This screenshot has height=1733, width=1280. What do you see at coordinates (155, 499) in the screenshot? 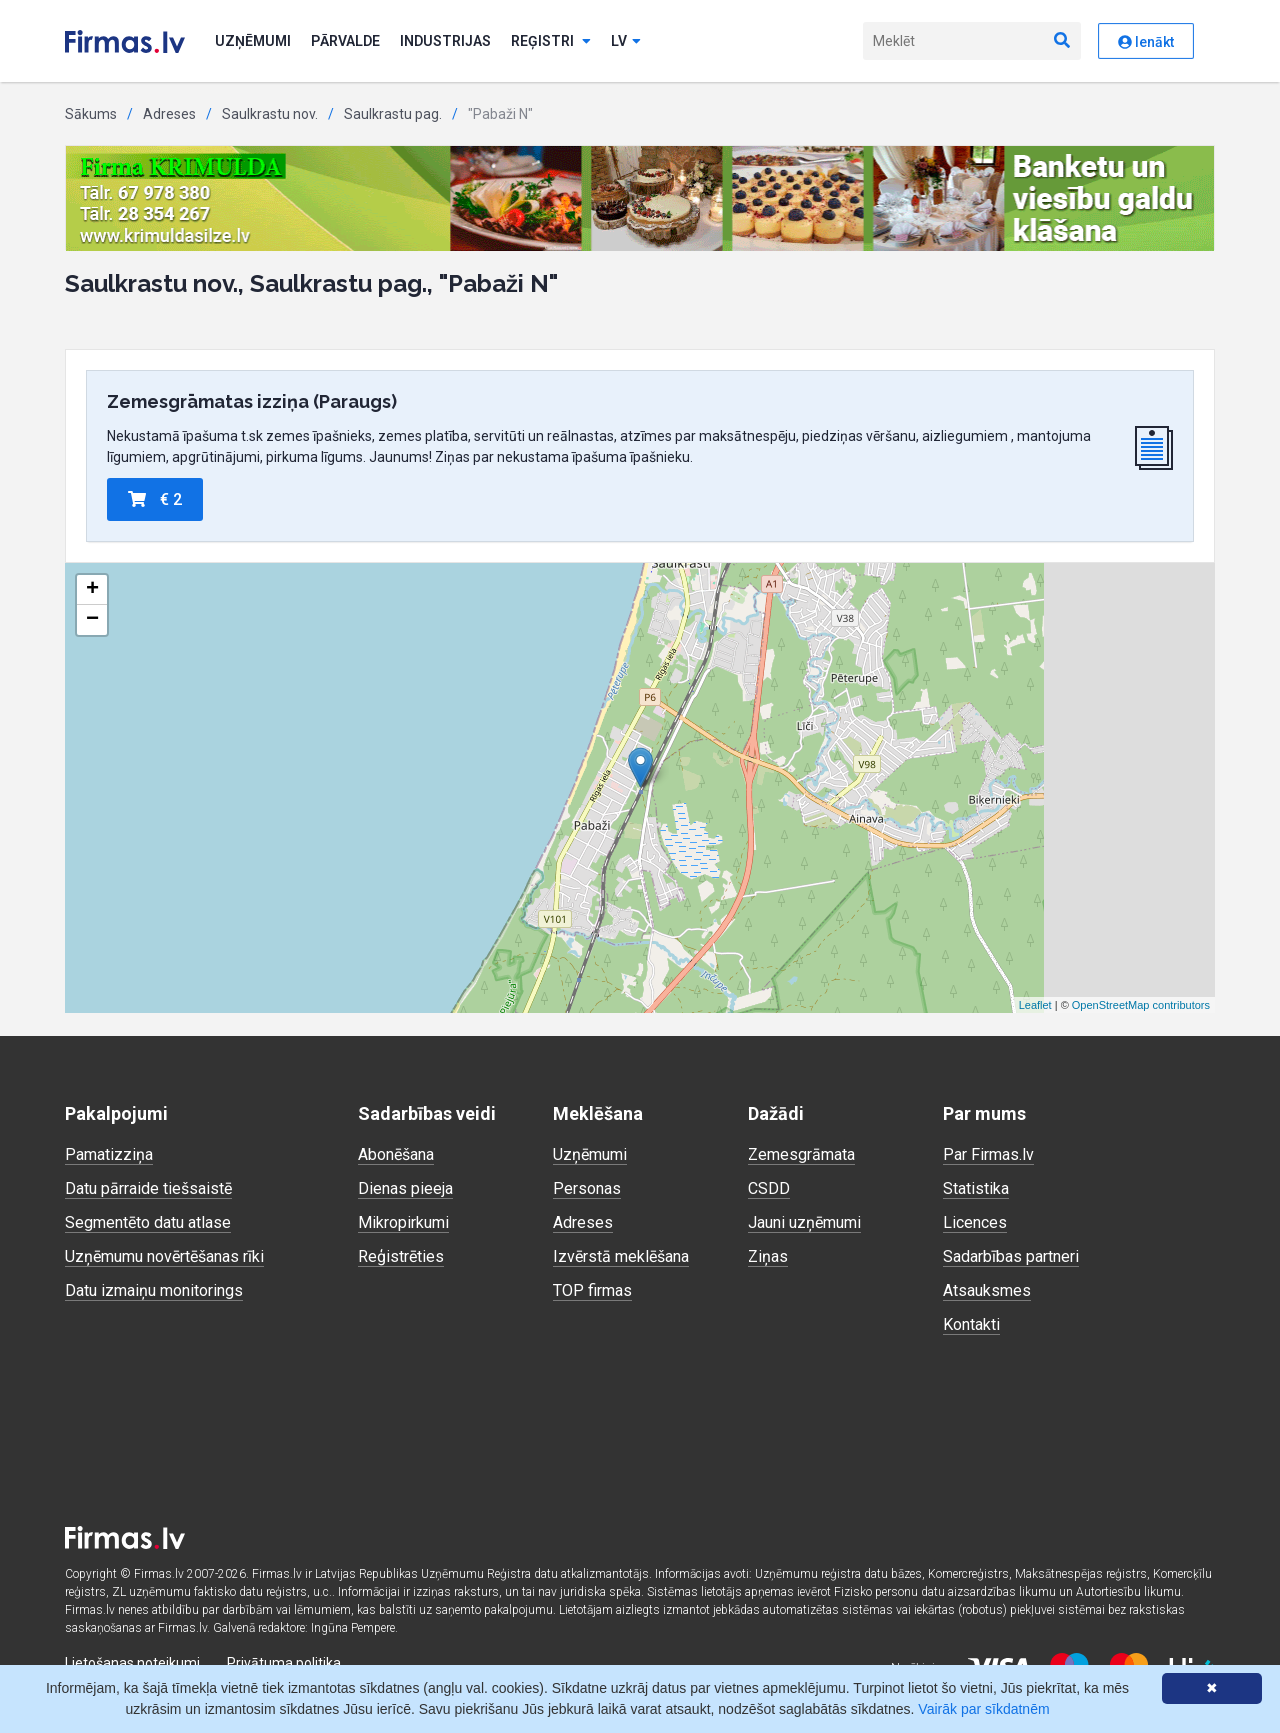
I see `€ 2` at bounding box center [155, 499].